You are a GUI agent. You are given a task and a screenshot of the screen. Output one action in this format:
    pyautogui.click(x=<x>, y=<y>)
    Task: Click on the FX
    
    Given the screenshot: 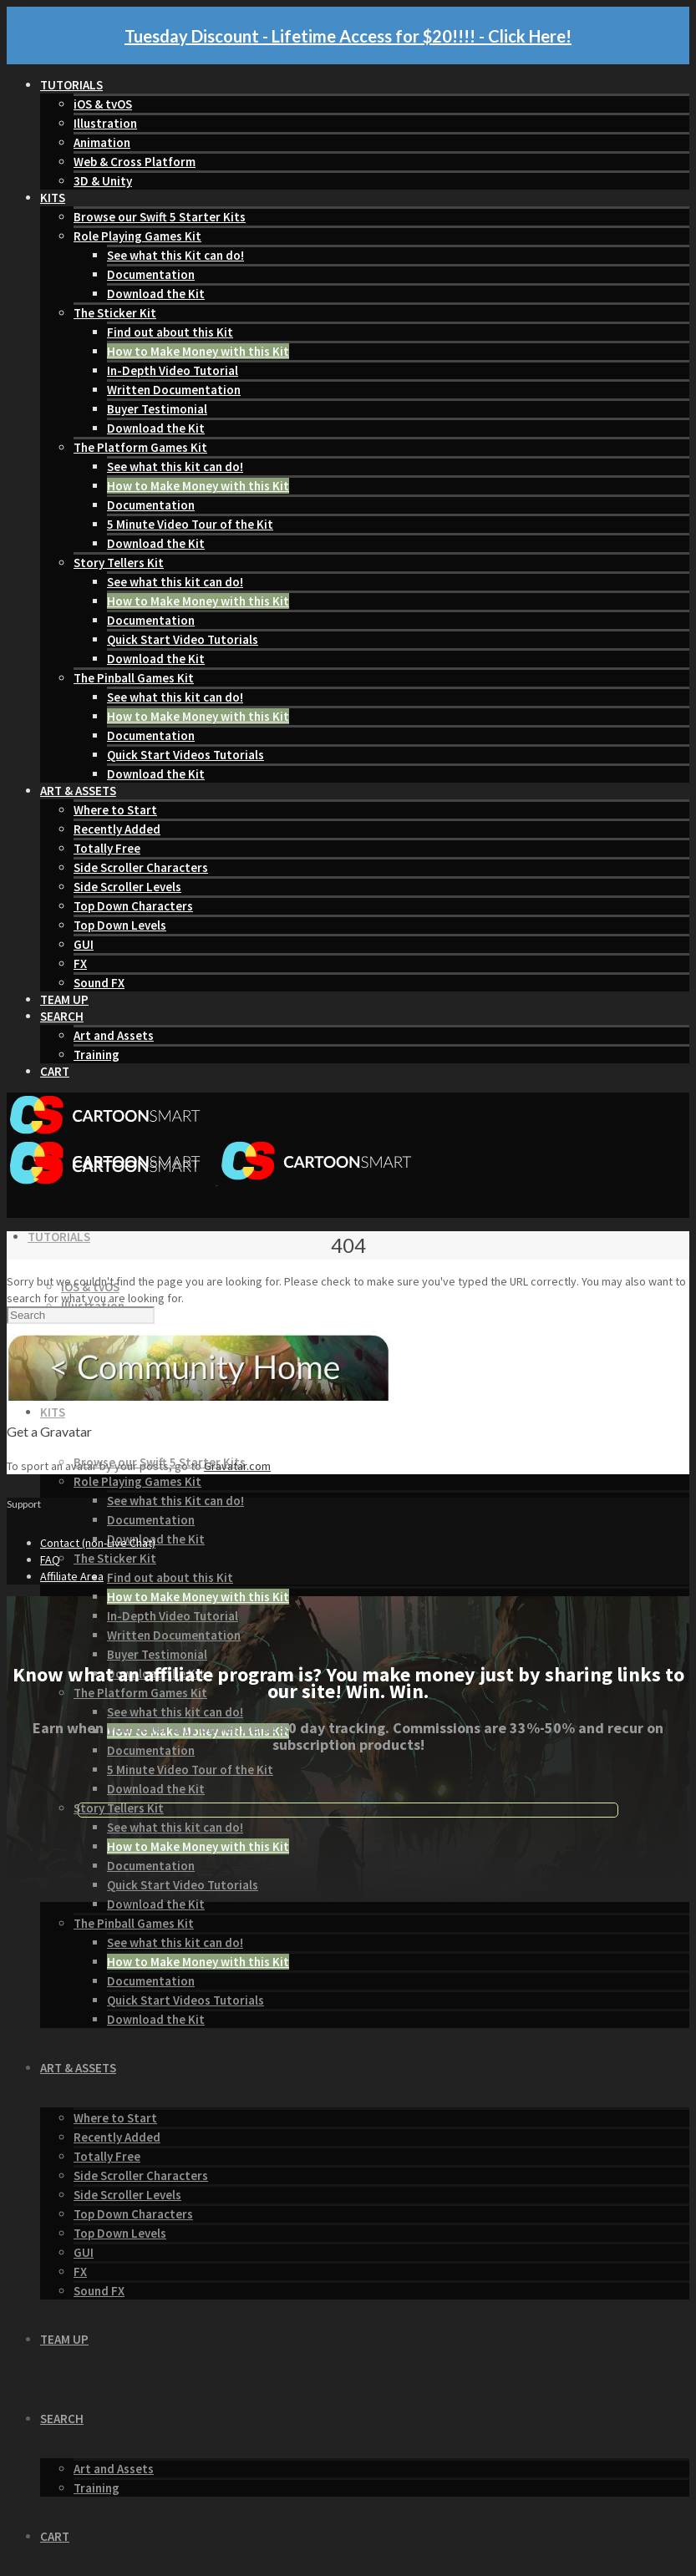 What is the action you would take?
    pyautogui.click(x=80, y=963)
    